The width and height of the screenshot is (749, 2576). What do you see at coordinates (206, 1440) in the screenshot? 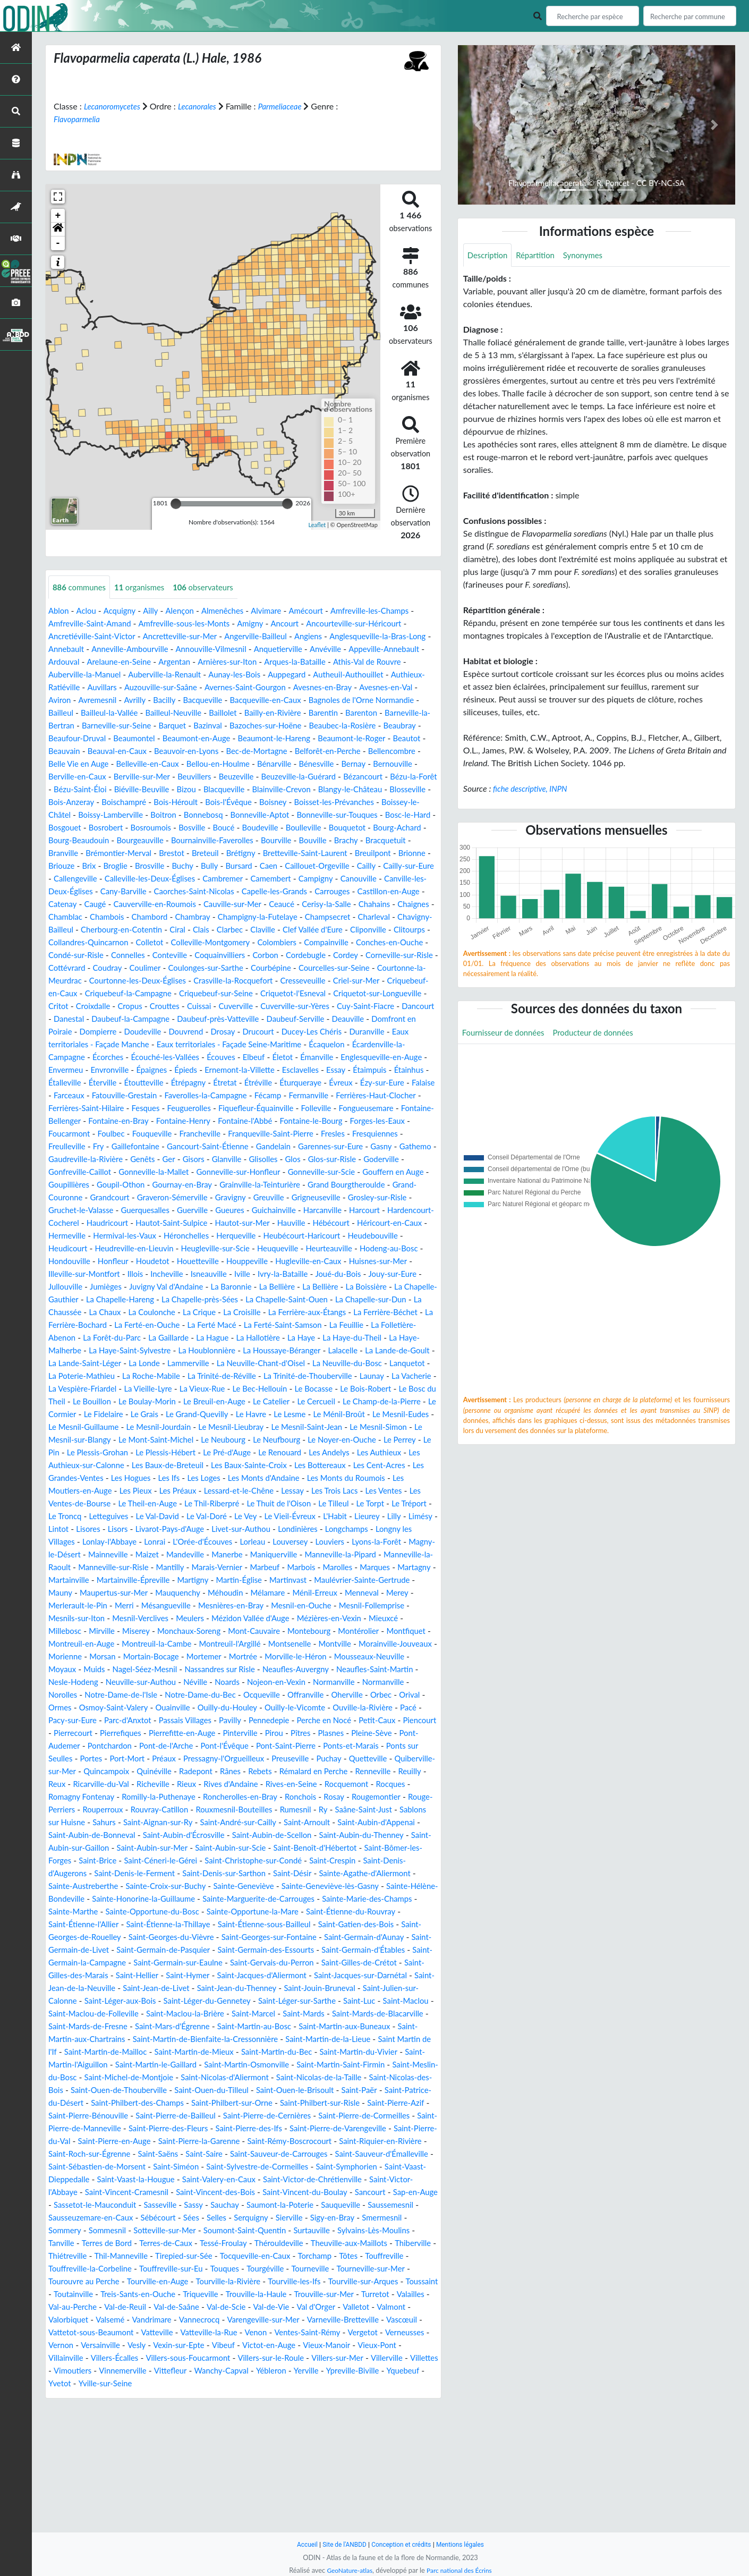
I see `La Vacherie` at bounding box center [206, 1440].